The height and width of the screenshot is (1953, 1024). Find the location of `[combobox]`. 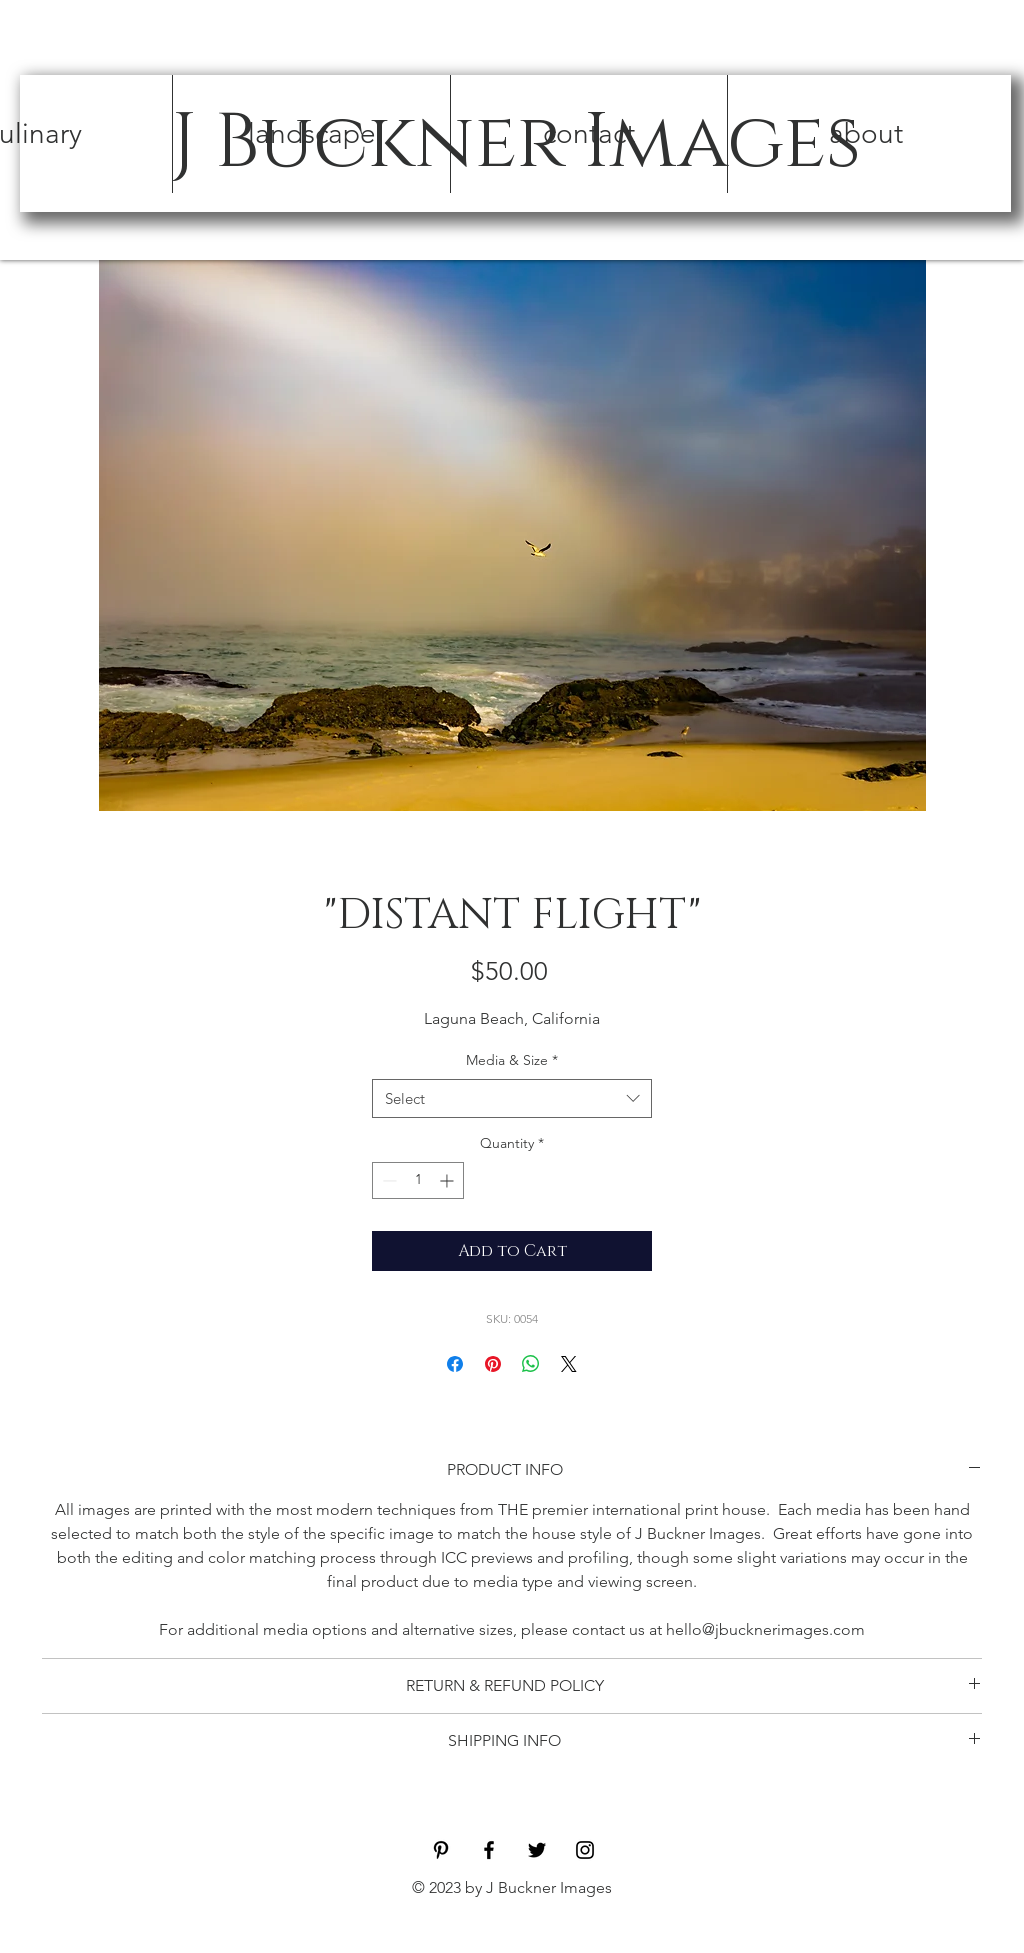

[combobox] is located at coordinates (512, 1098).